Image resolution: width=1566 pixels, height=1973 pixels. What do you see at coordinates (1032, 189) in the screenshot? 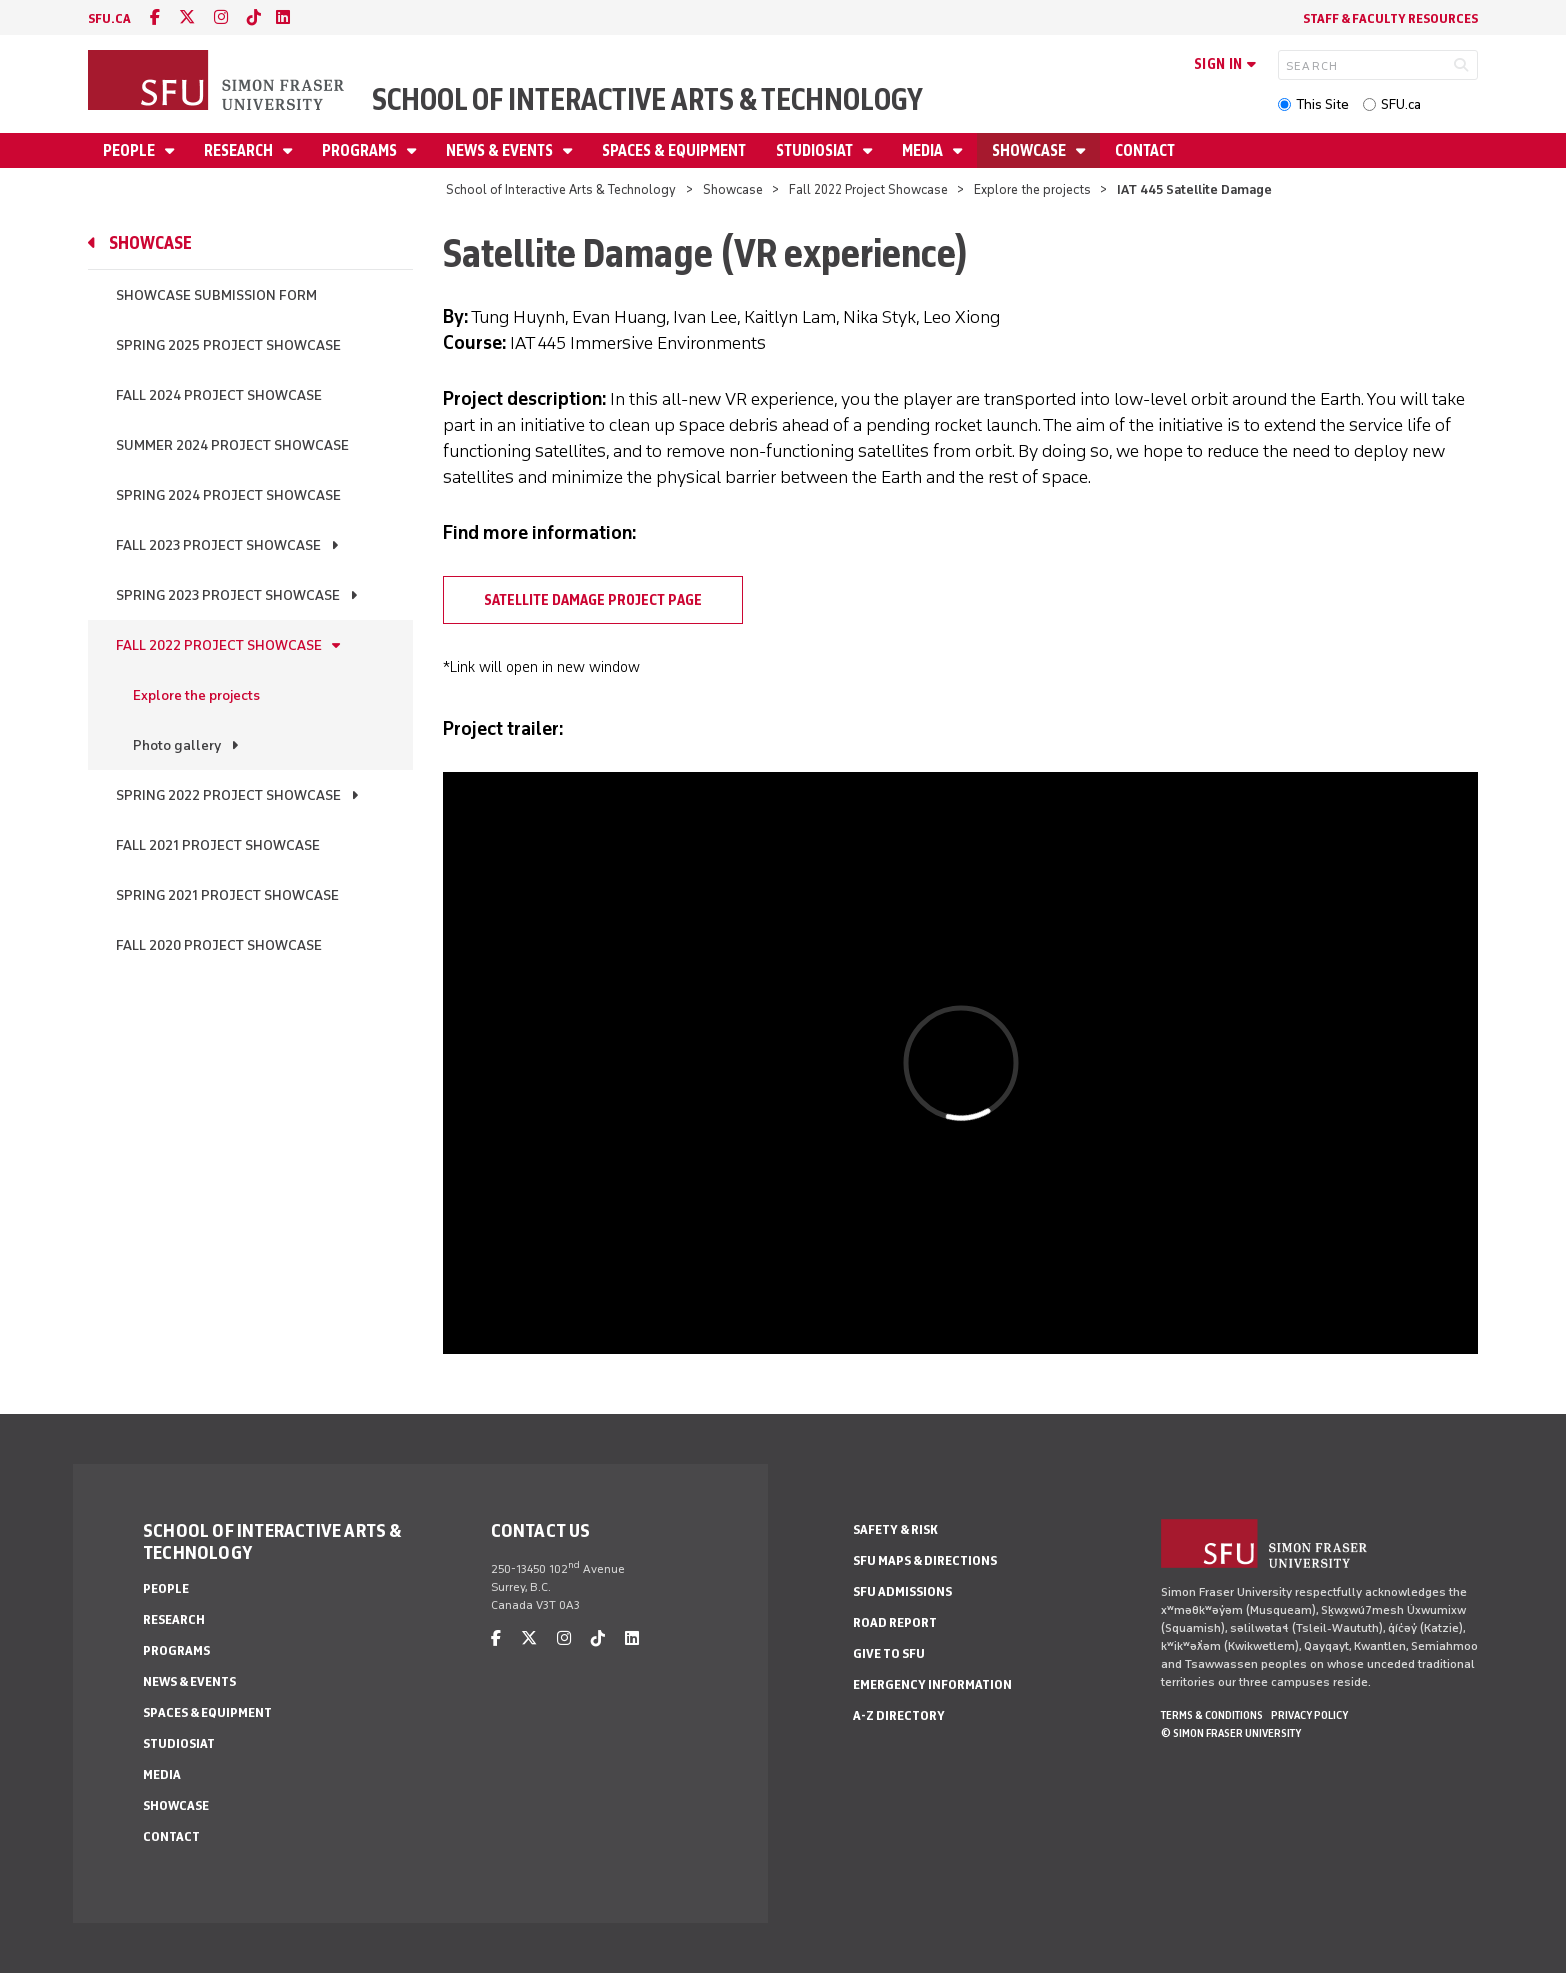
I see `Explore the projects` at bounding box center [1032, 189].